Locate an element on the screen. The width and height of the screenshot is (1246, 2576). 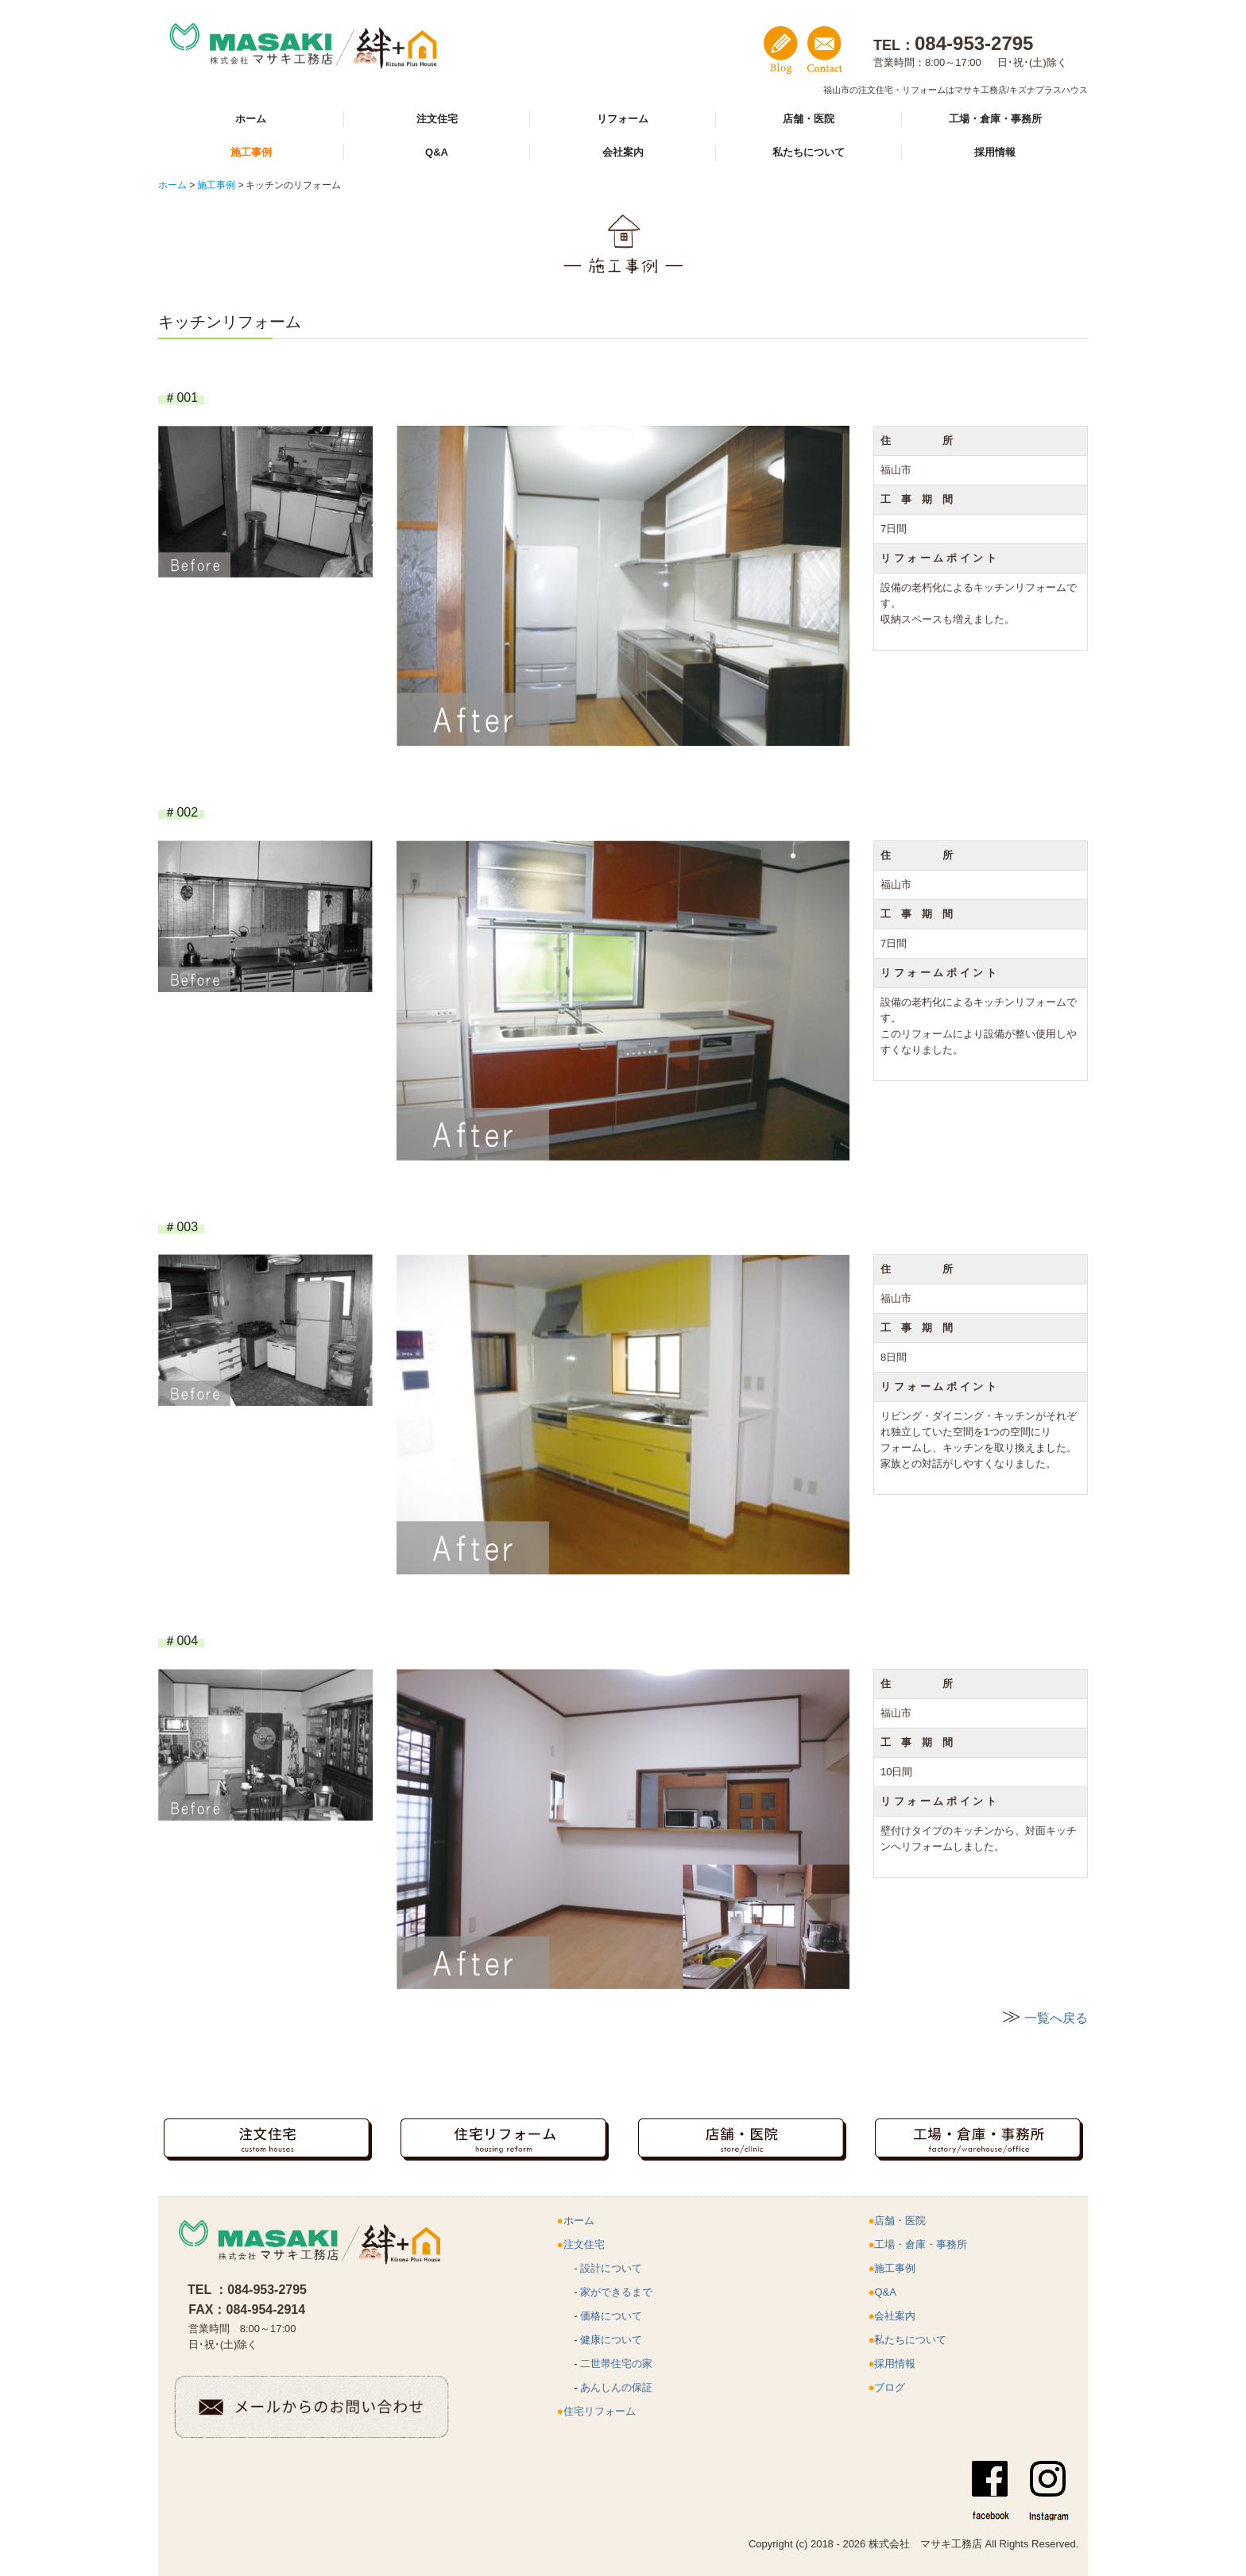
私たちについて is located at coordinates (808, 152).